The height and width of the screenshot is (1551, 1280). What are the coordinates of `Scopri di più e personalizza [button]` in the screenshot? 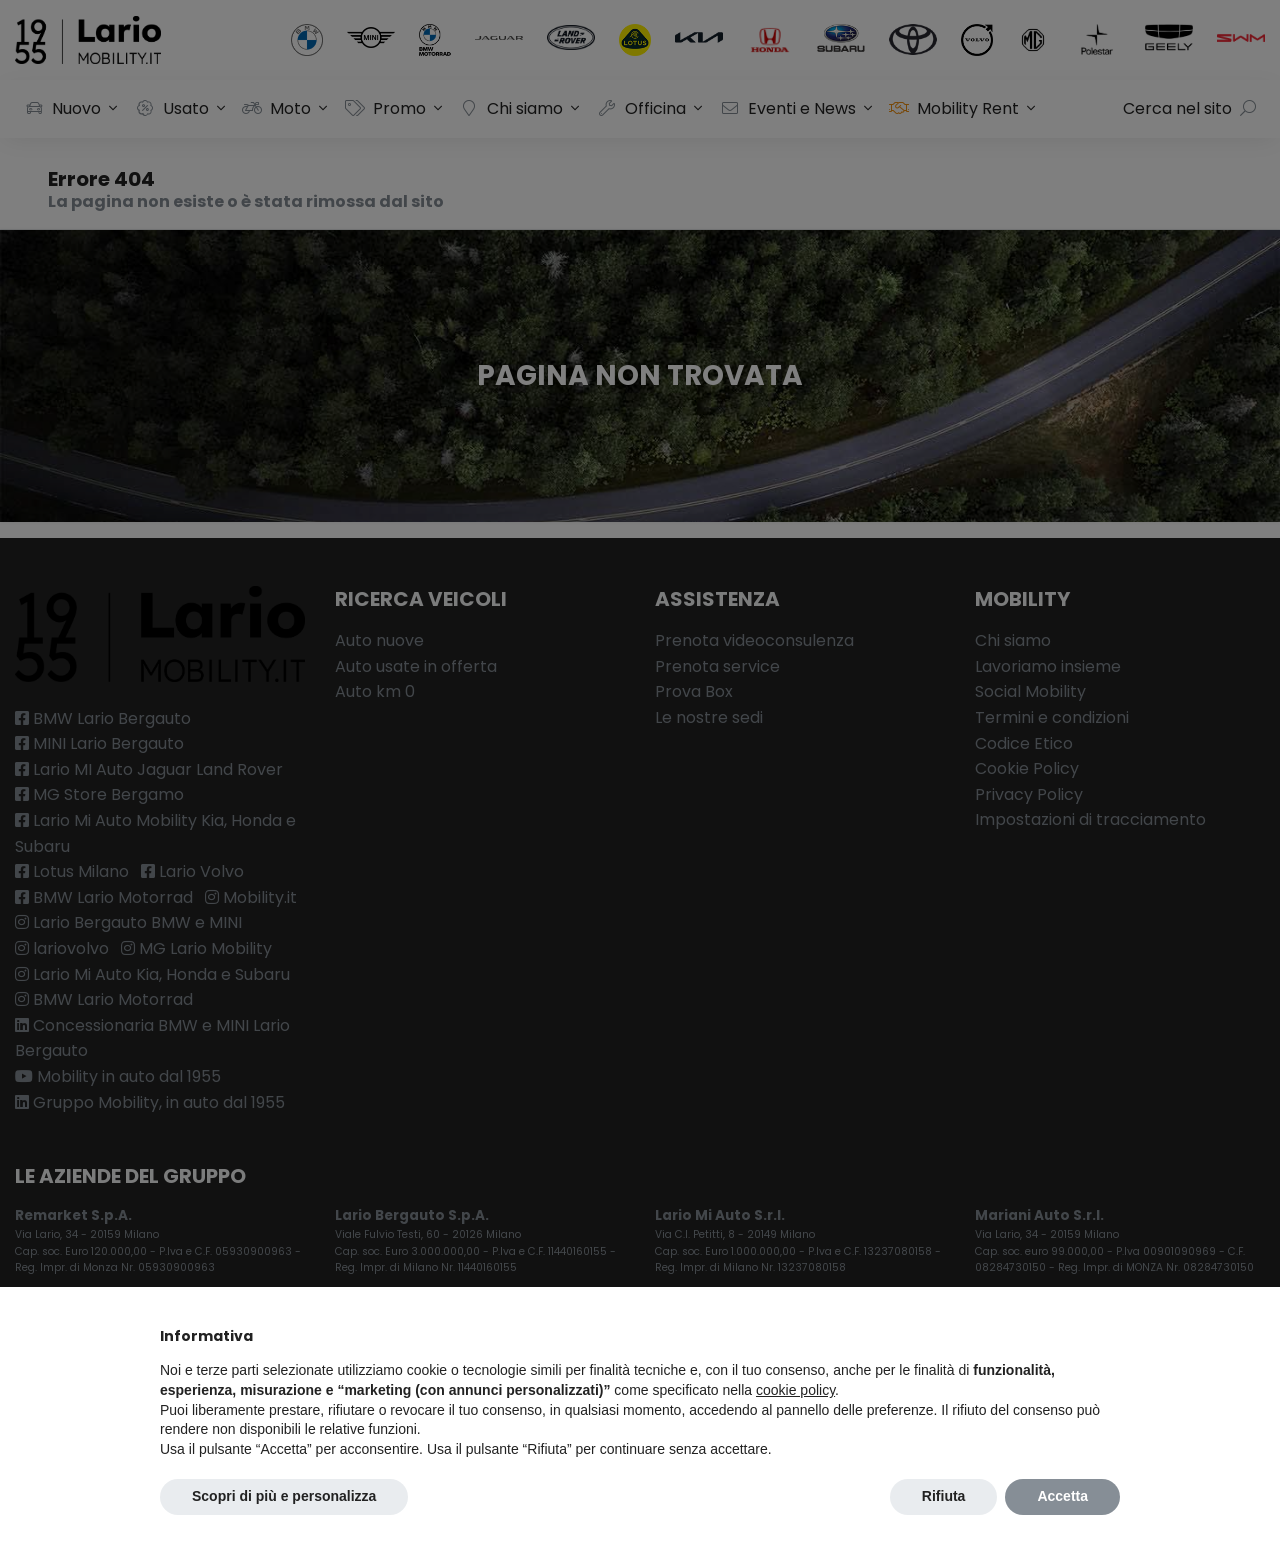 It's located at (284, 1496).